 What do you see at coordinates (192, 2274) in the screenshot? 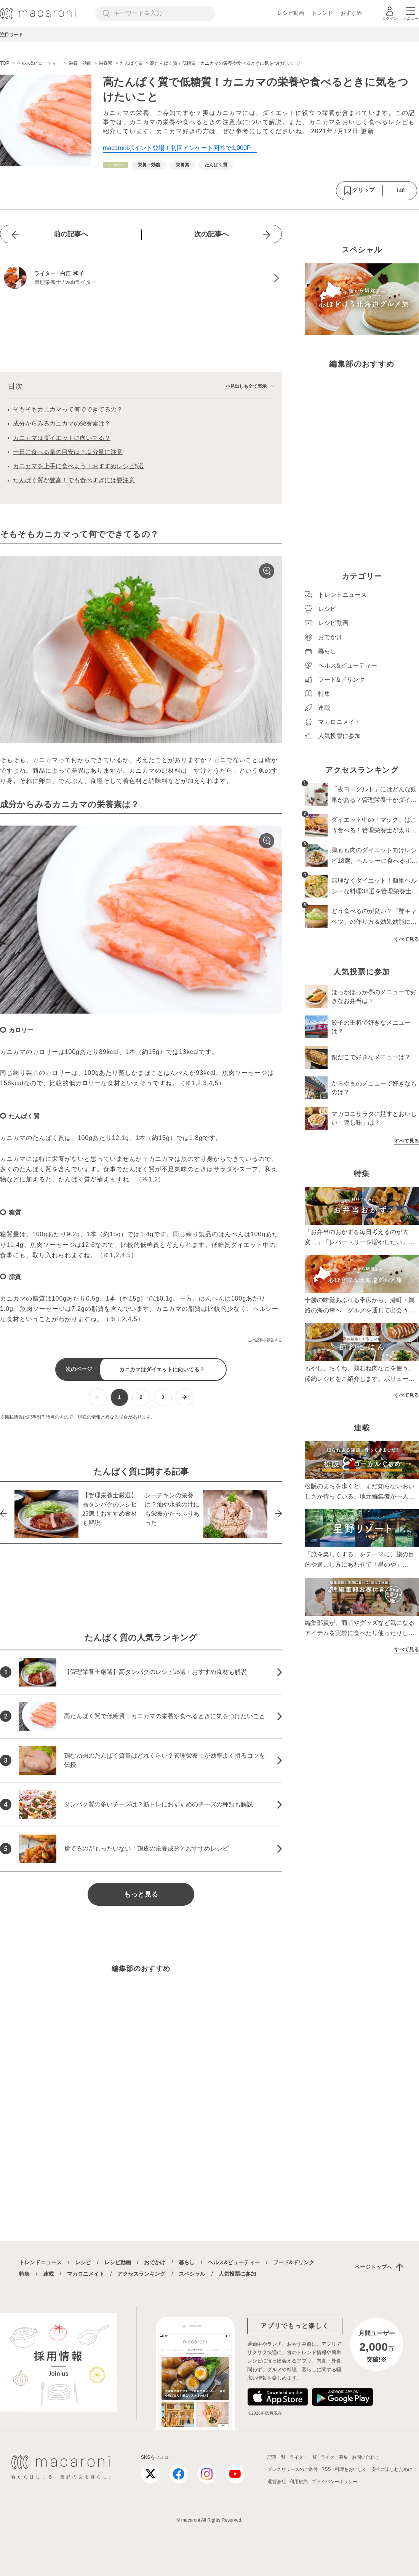
I see `スペシャル` at bounding box center [192, 2274].